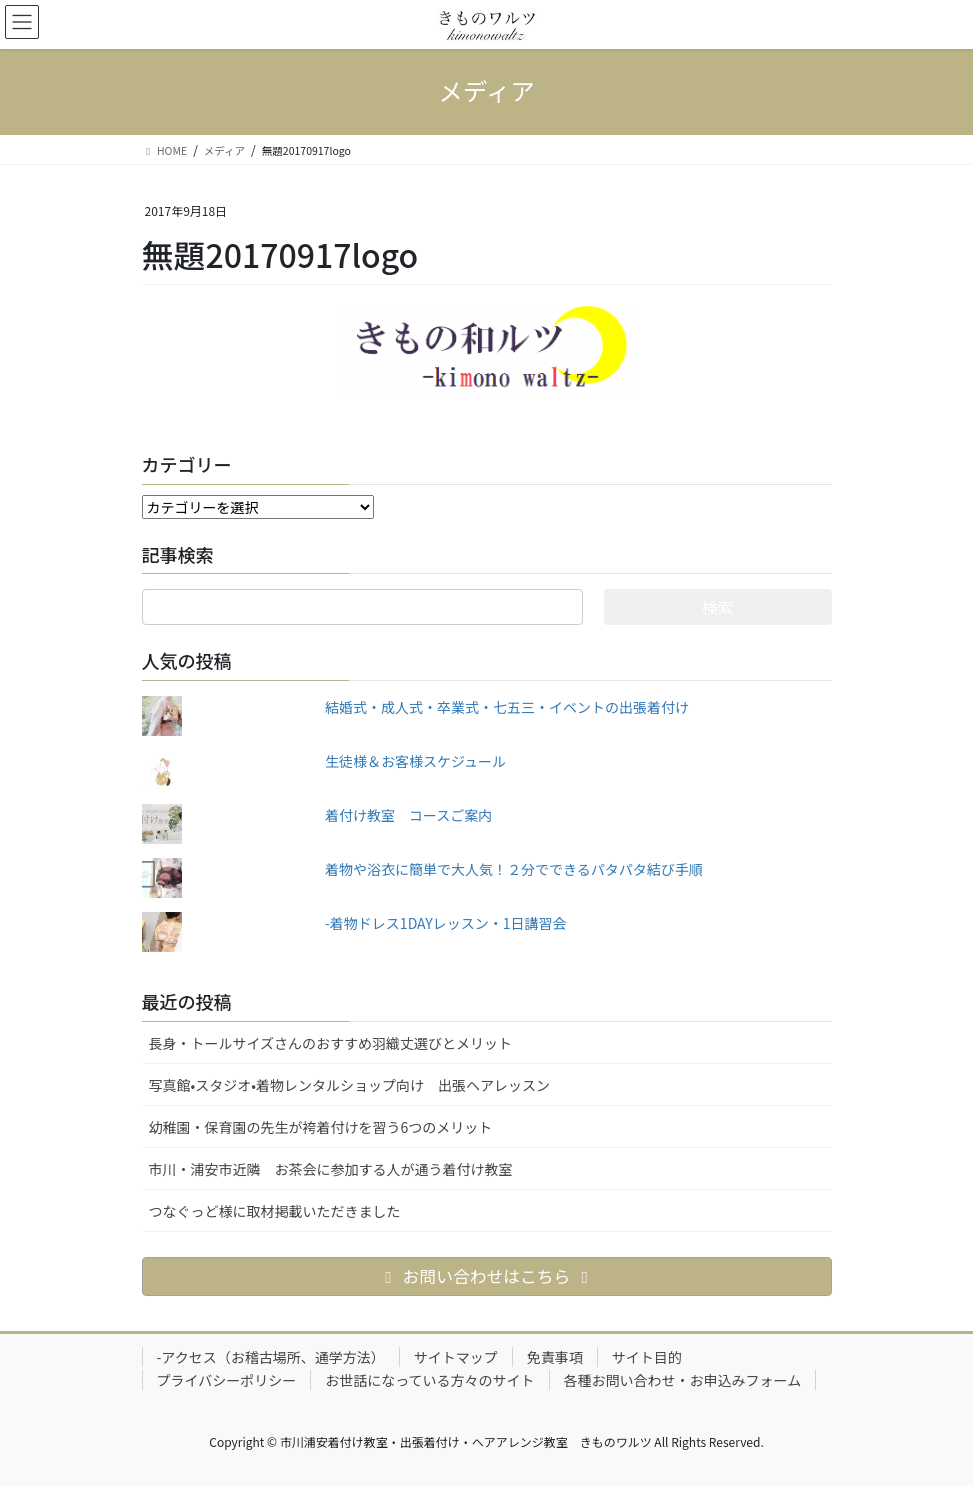 The width and height of the screenshot is (973, 1486). What do you see at coordinates (514, 869) in the screenshot?
I see `着物や浴衣に簡単で大人気！２分でできるパタパタ結び手順` at bounding box center [514, 869].